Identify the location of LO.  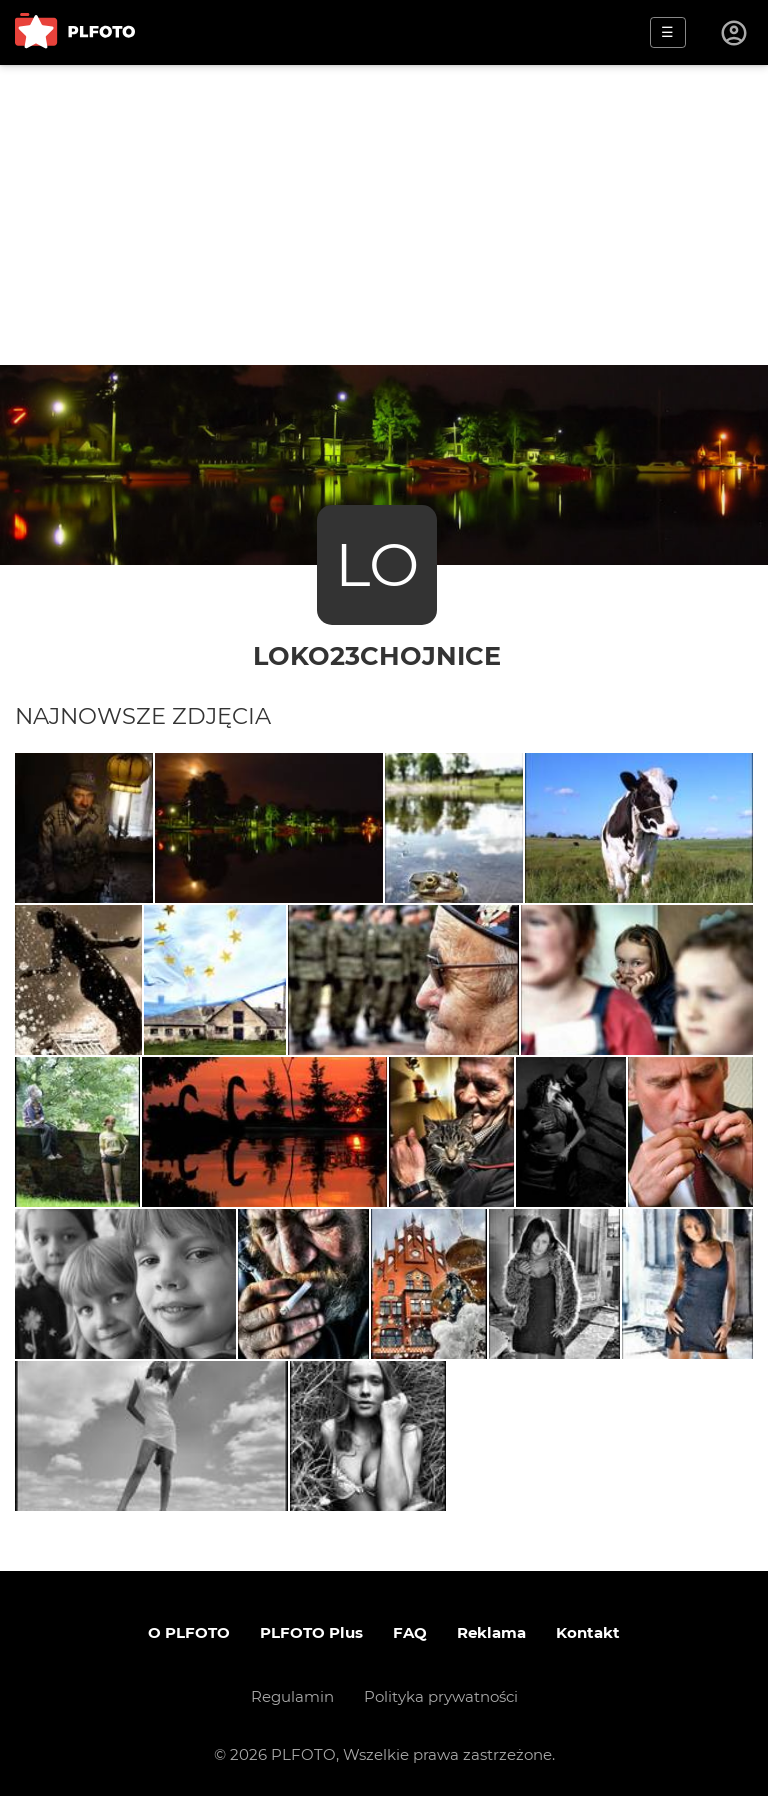
(377, 564).